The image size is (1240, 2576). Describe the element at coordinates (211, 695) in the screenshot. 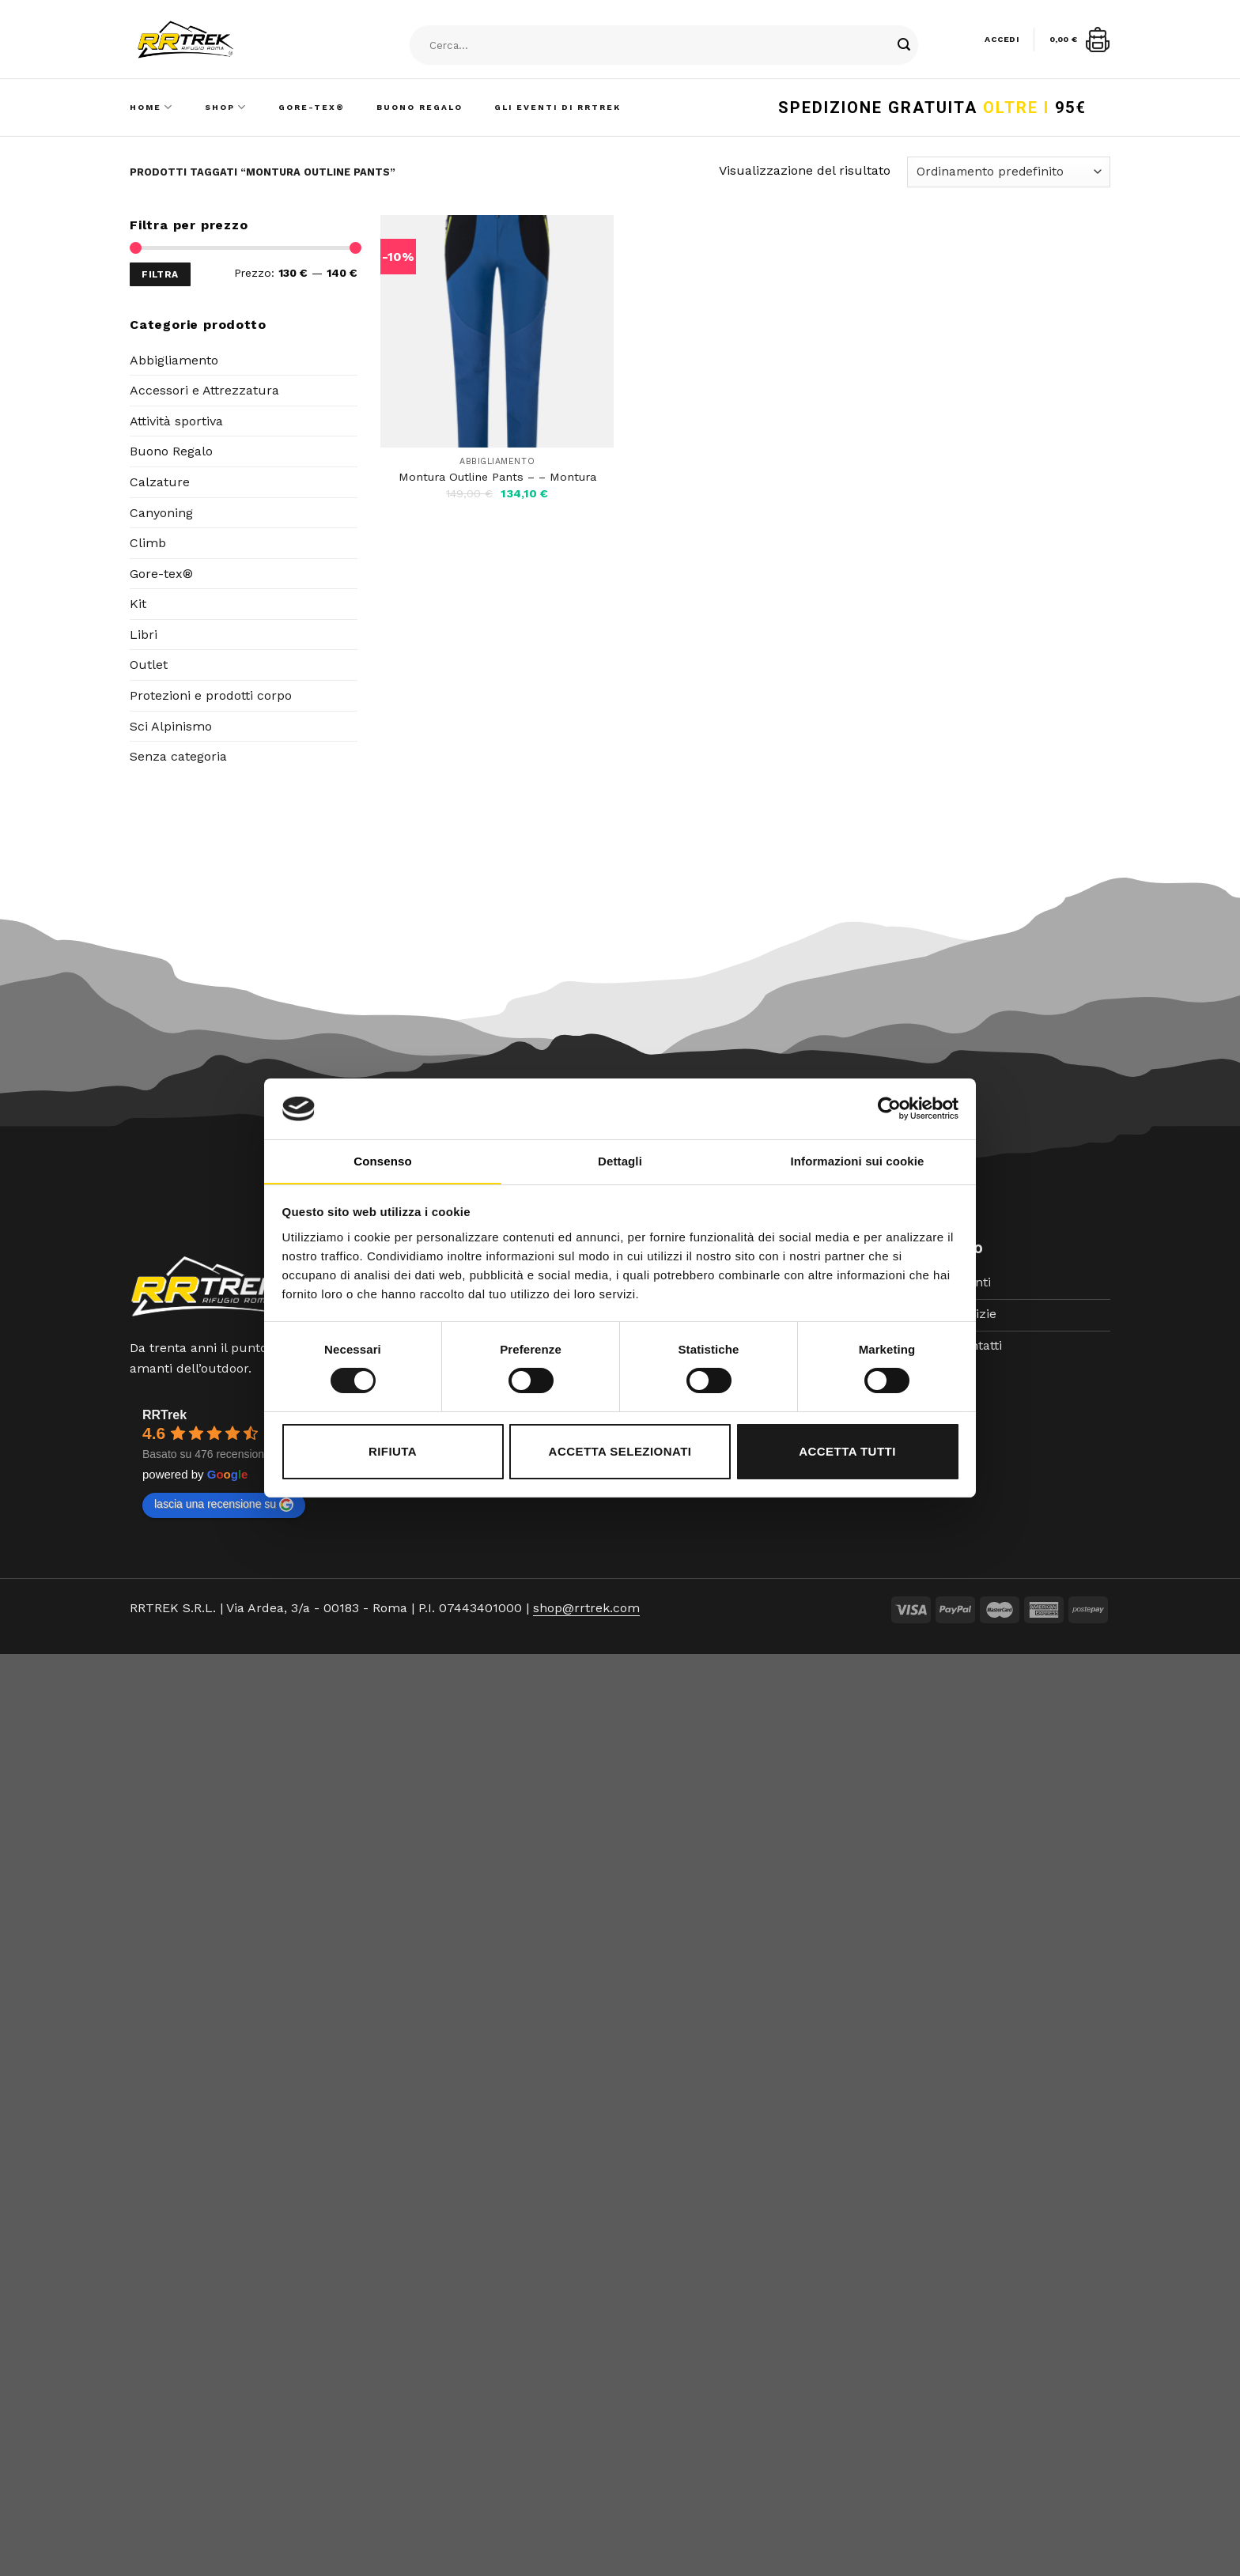

I see `Protezioni e prodotti corpo` at that location.